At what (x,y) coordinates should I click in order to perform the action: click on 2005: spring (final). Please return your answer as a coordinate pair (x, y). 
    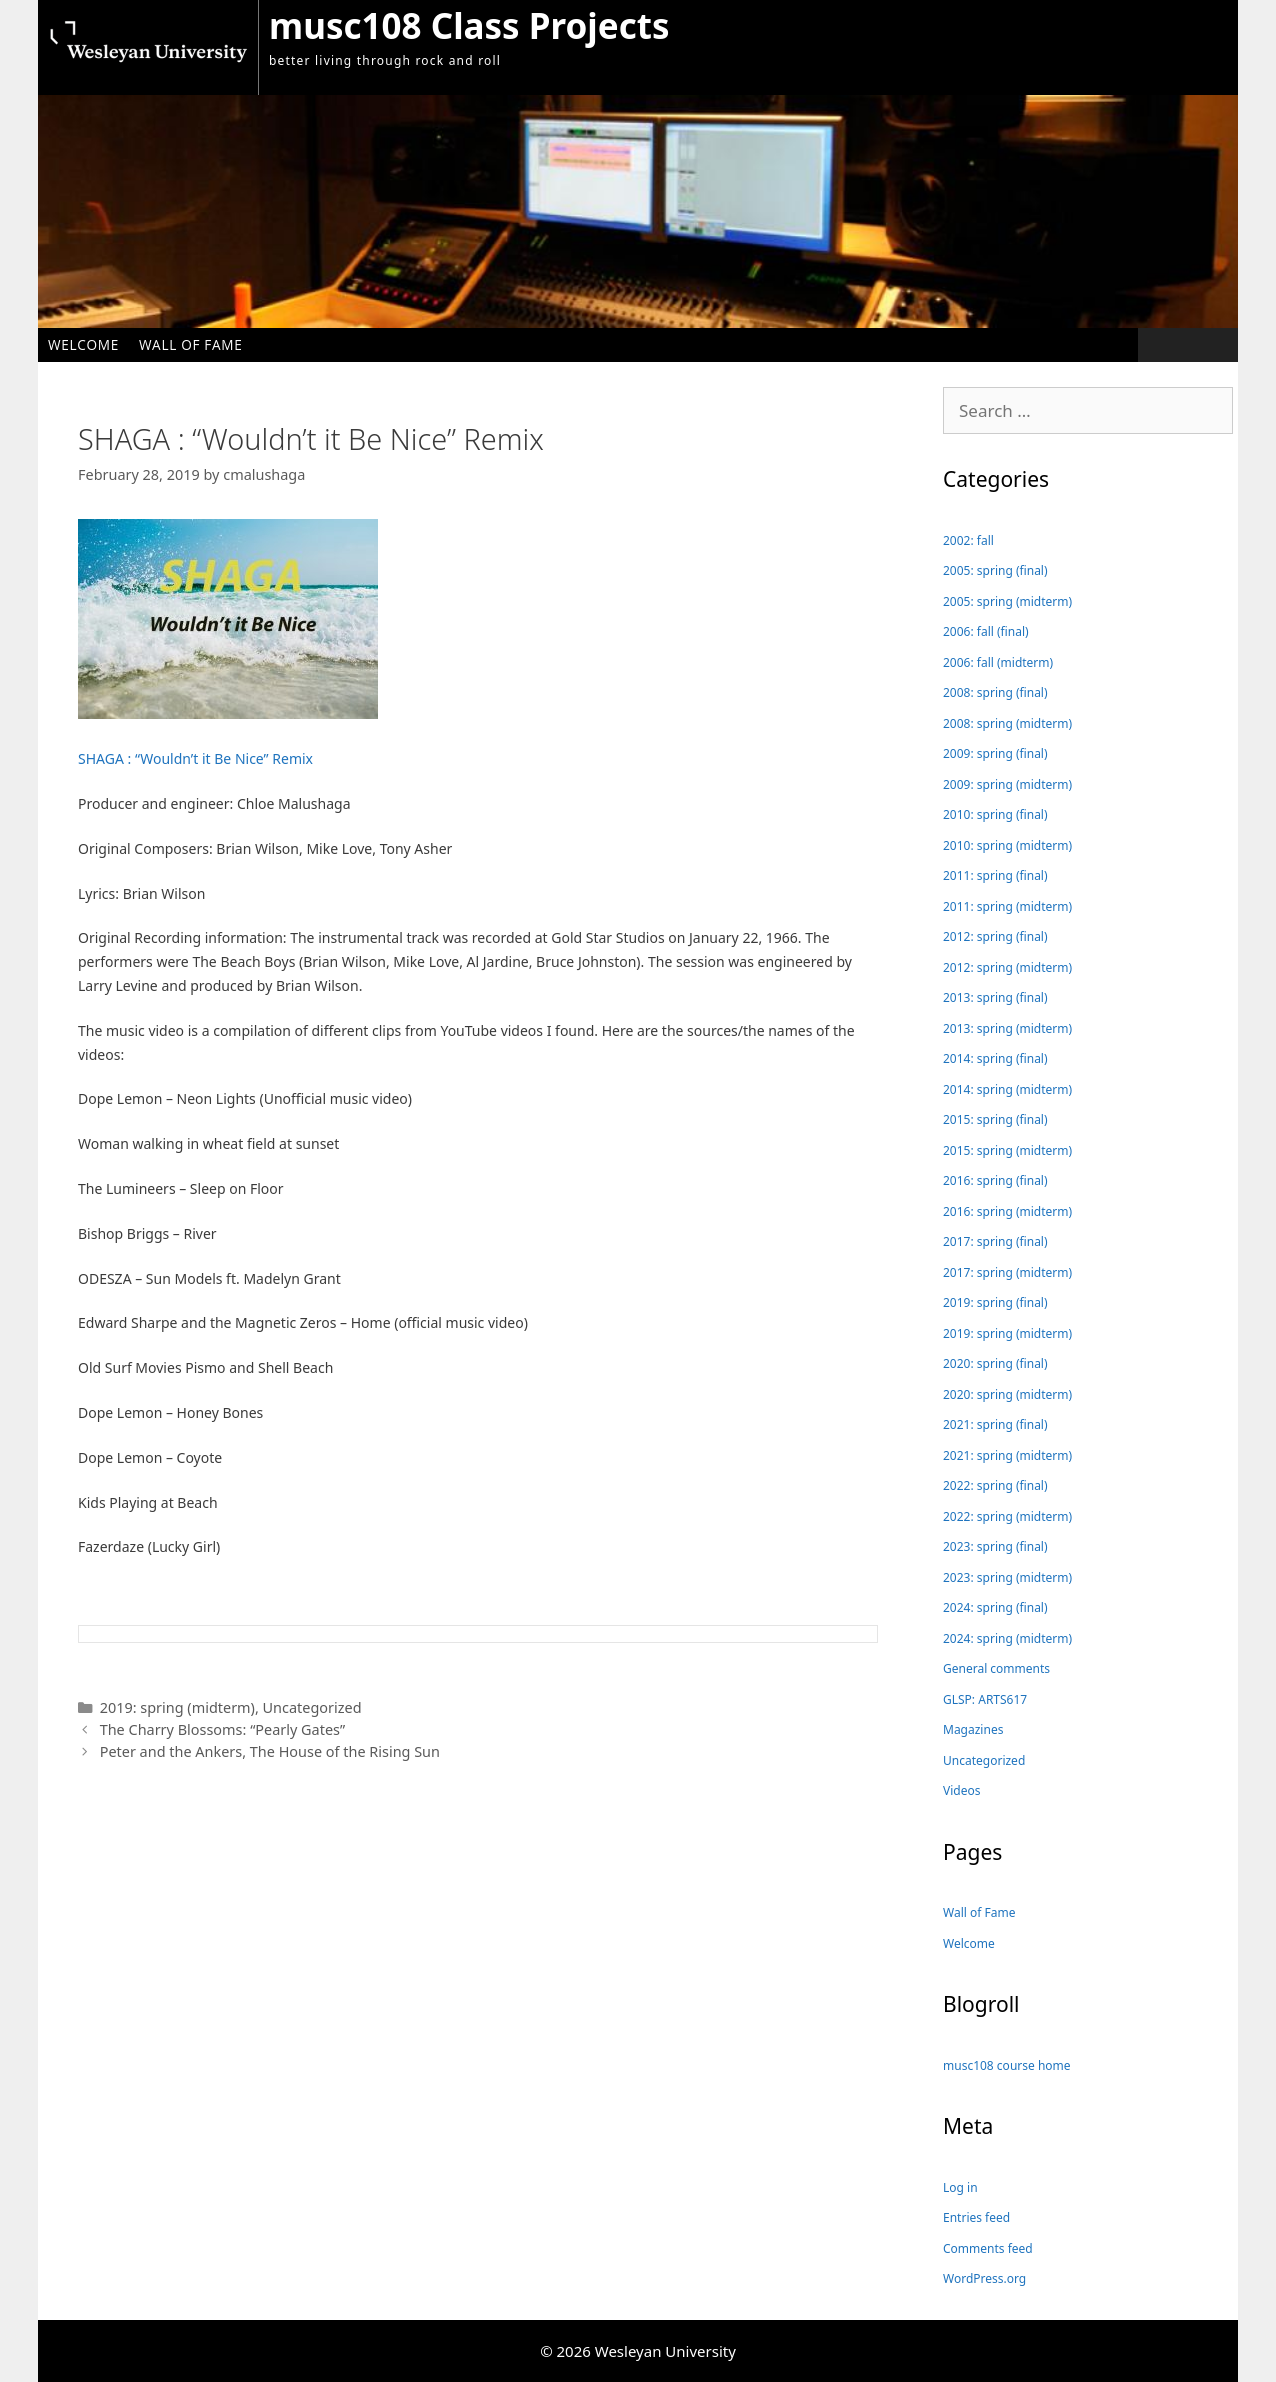
    Looking at the image, I should click on (995, 570).